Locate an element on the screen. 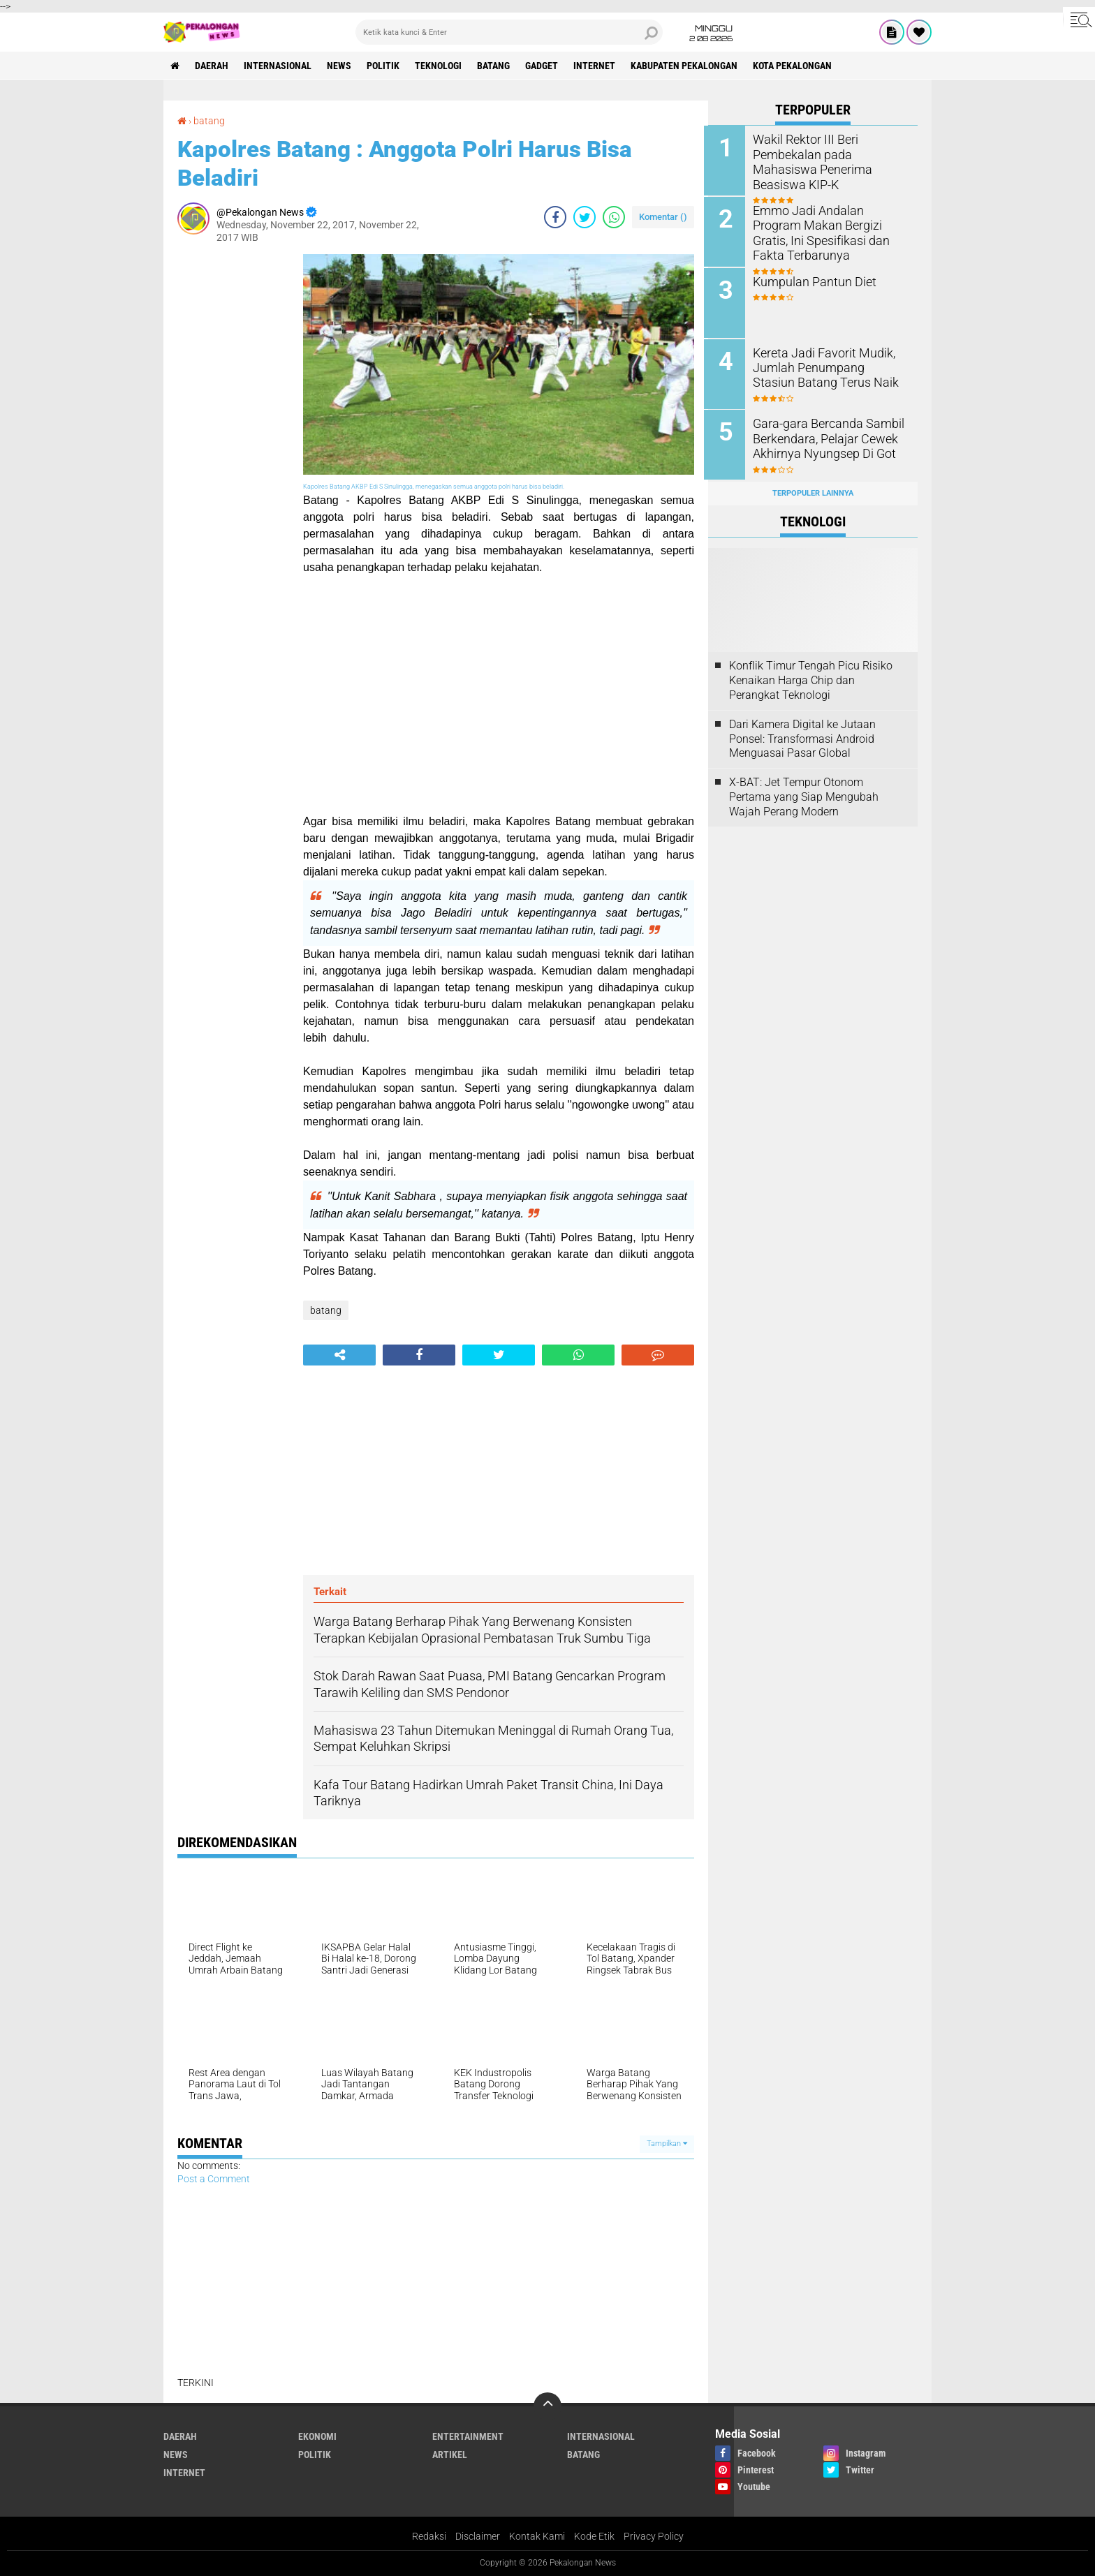  Disclaimer is located at coordinates (477, 2536).